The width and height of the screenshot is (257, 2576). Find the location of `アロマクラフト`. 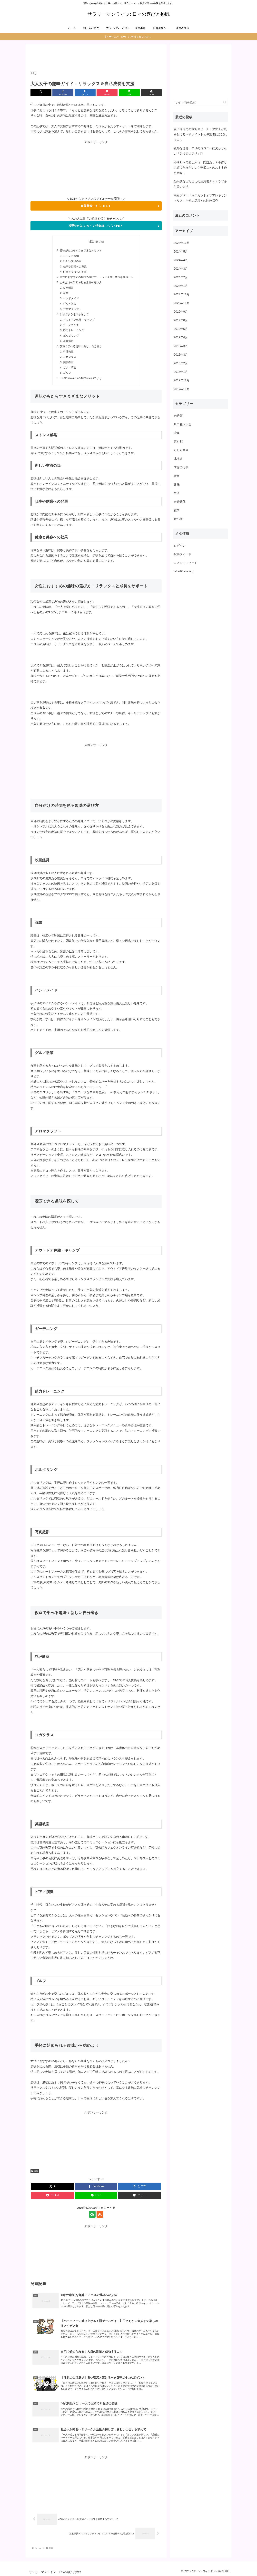

アロマクラフト is located at coordinates (72, 309).